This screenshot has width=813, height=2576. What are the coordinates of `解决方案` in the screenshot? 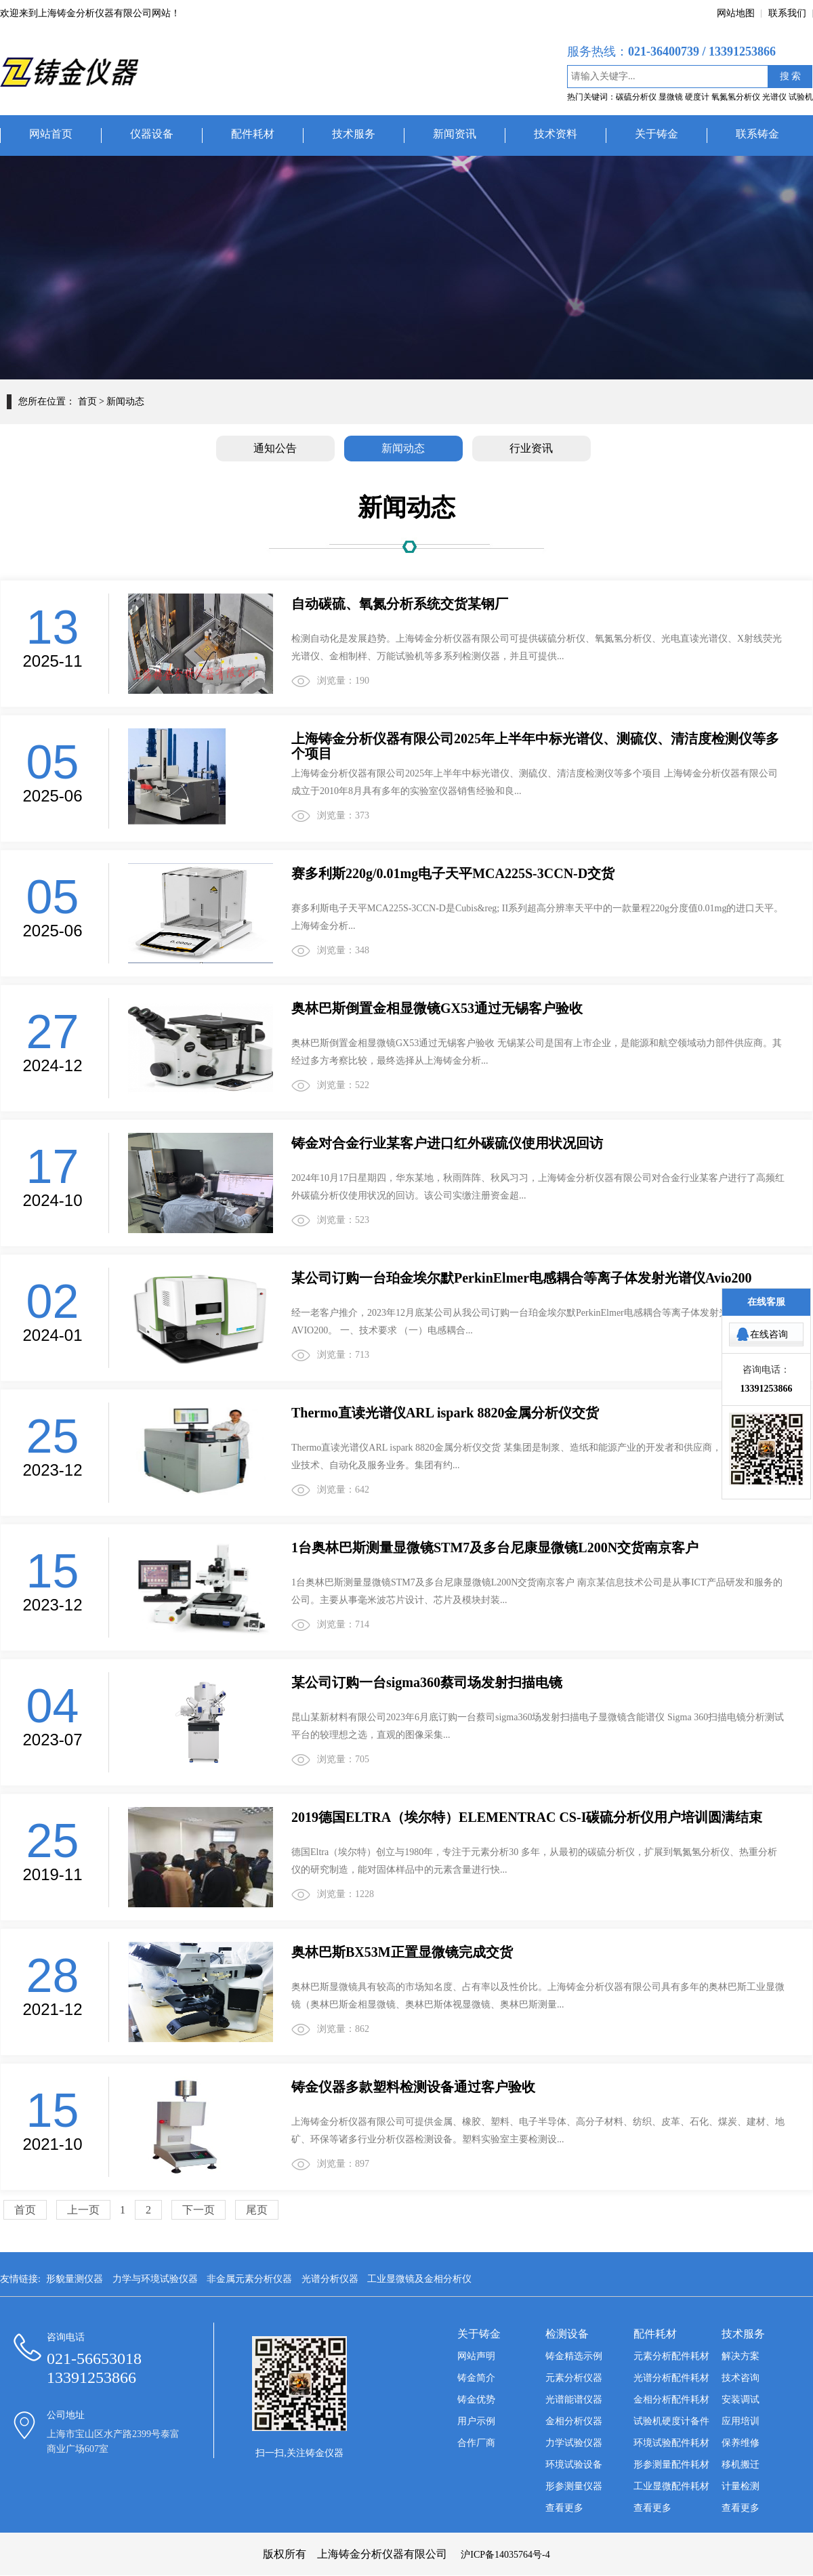 It's located at (740, 2356).